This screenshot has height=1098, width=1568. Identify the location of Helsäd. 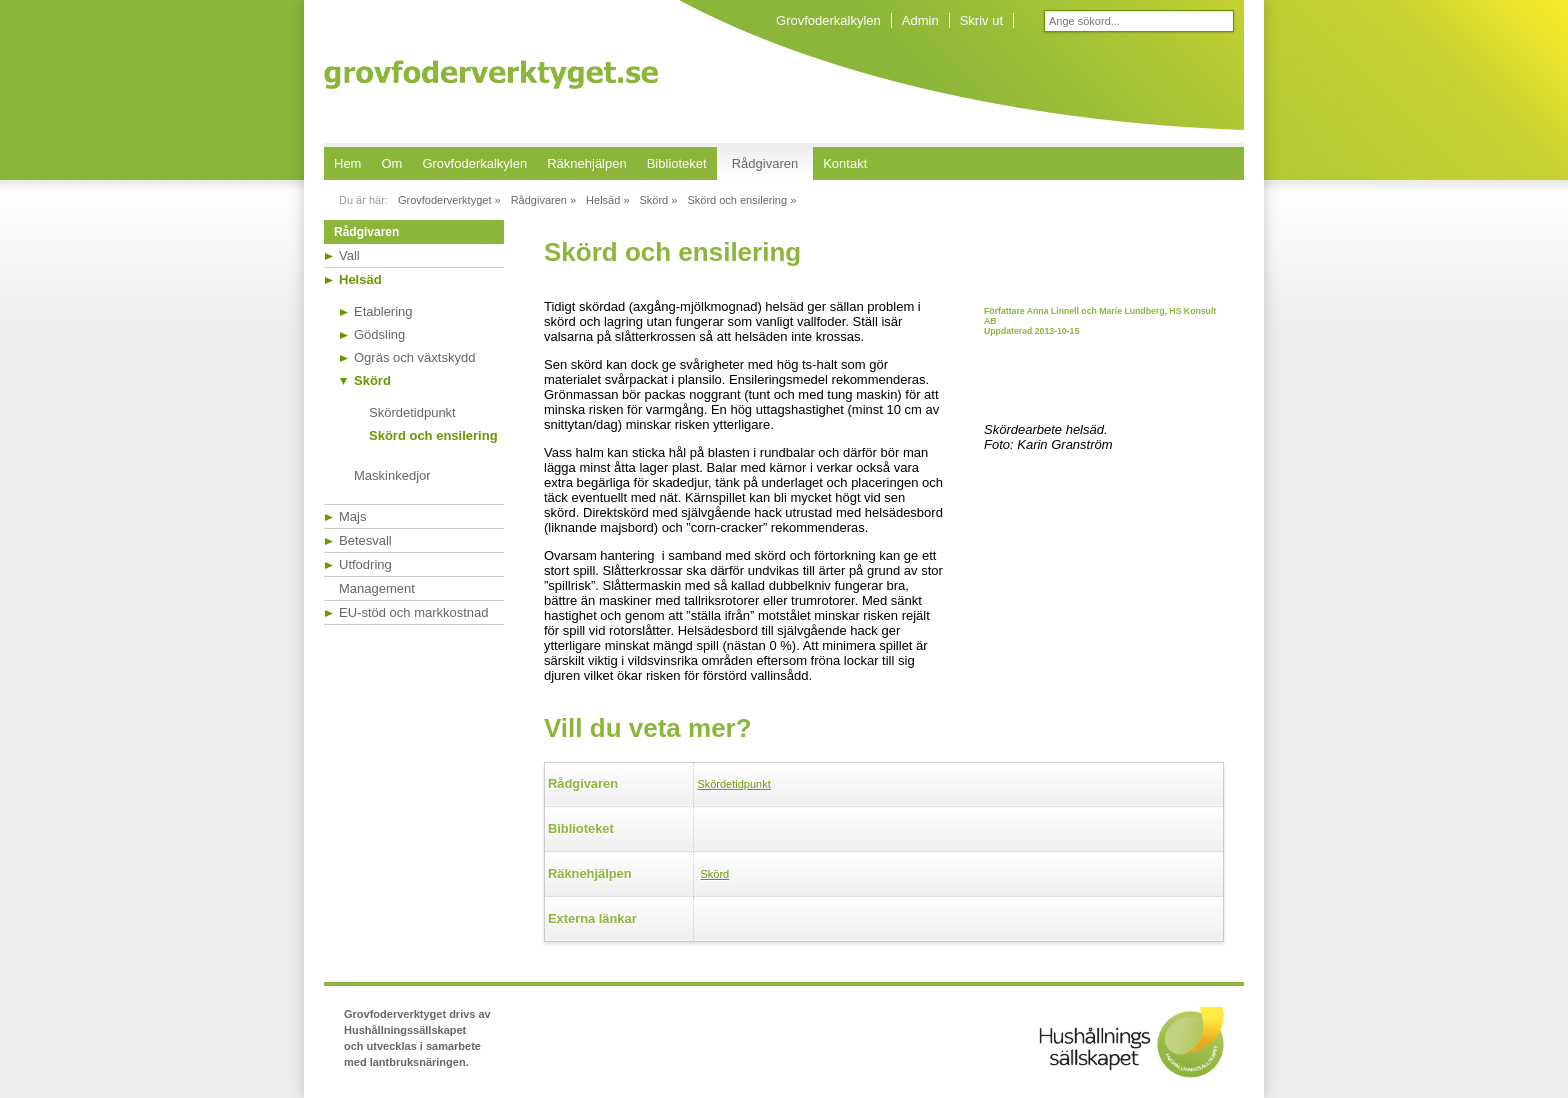
(360, 279).